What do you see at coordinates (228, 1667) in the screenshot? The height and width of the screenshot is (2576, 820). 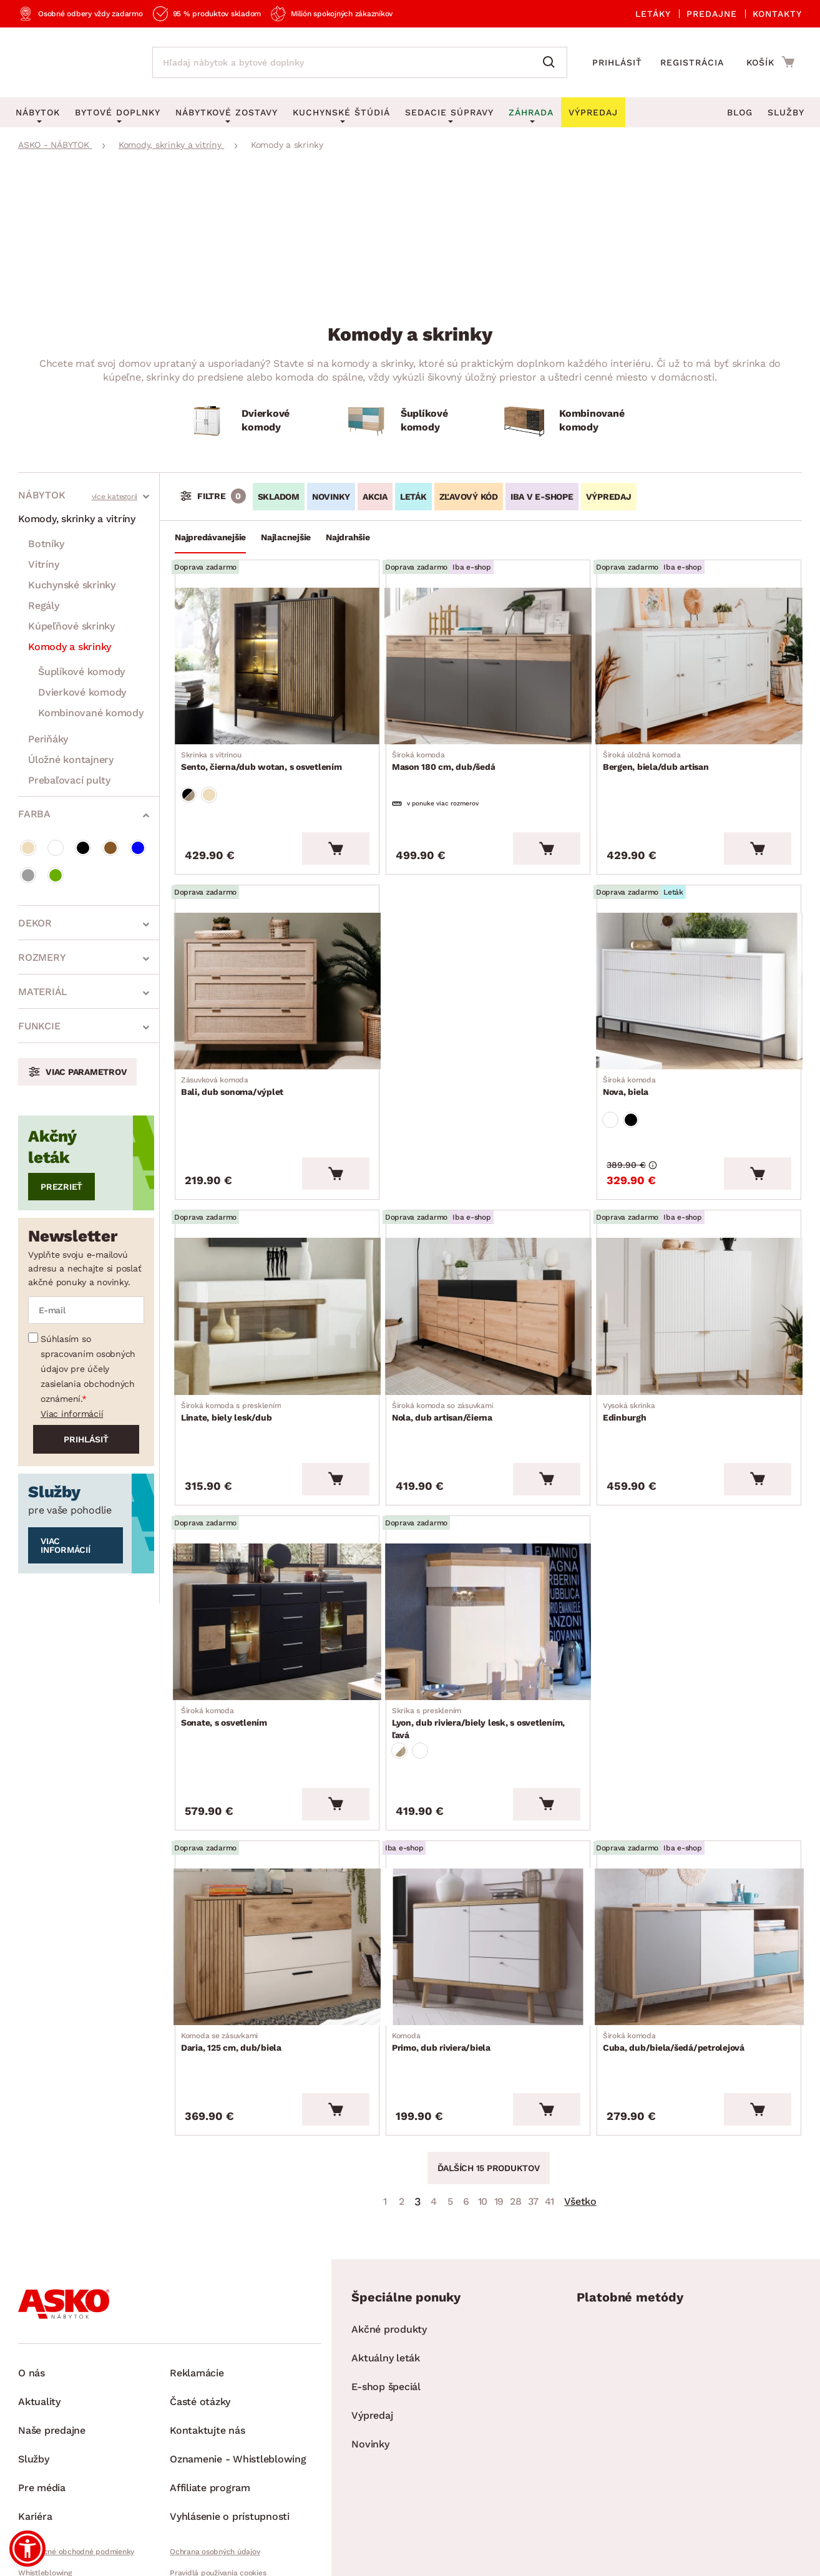 I see `Sonate, s osvetlením [Prejsť na Sonate, s osvetlením]` at bounding box center [228, 1667].